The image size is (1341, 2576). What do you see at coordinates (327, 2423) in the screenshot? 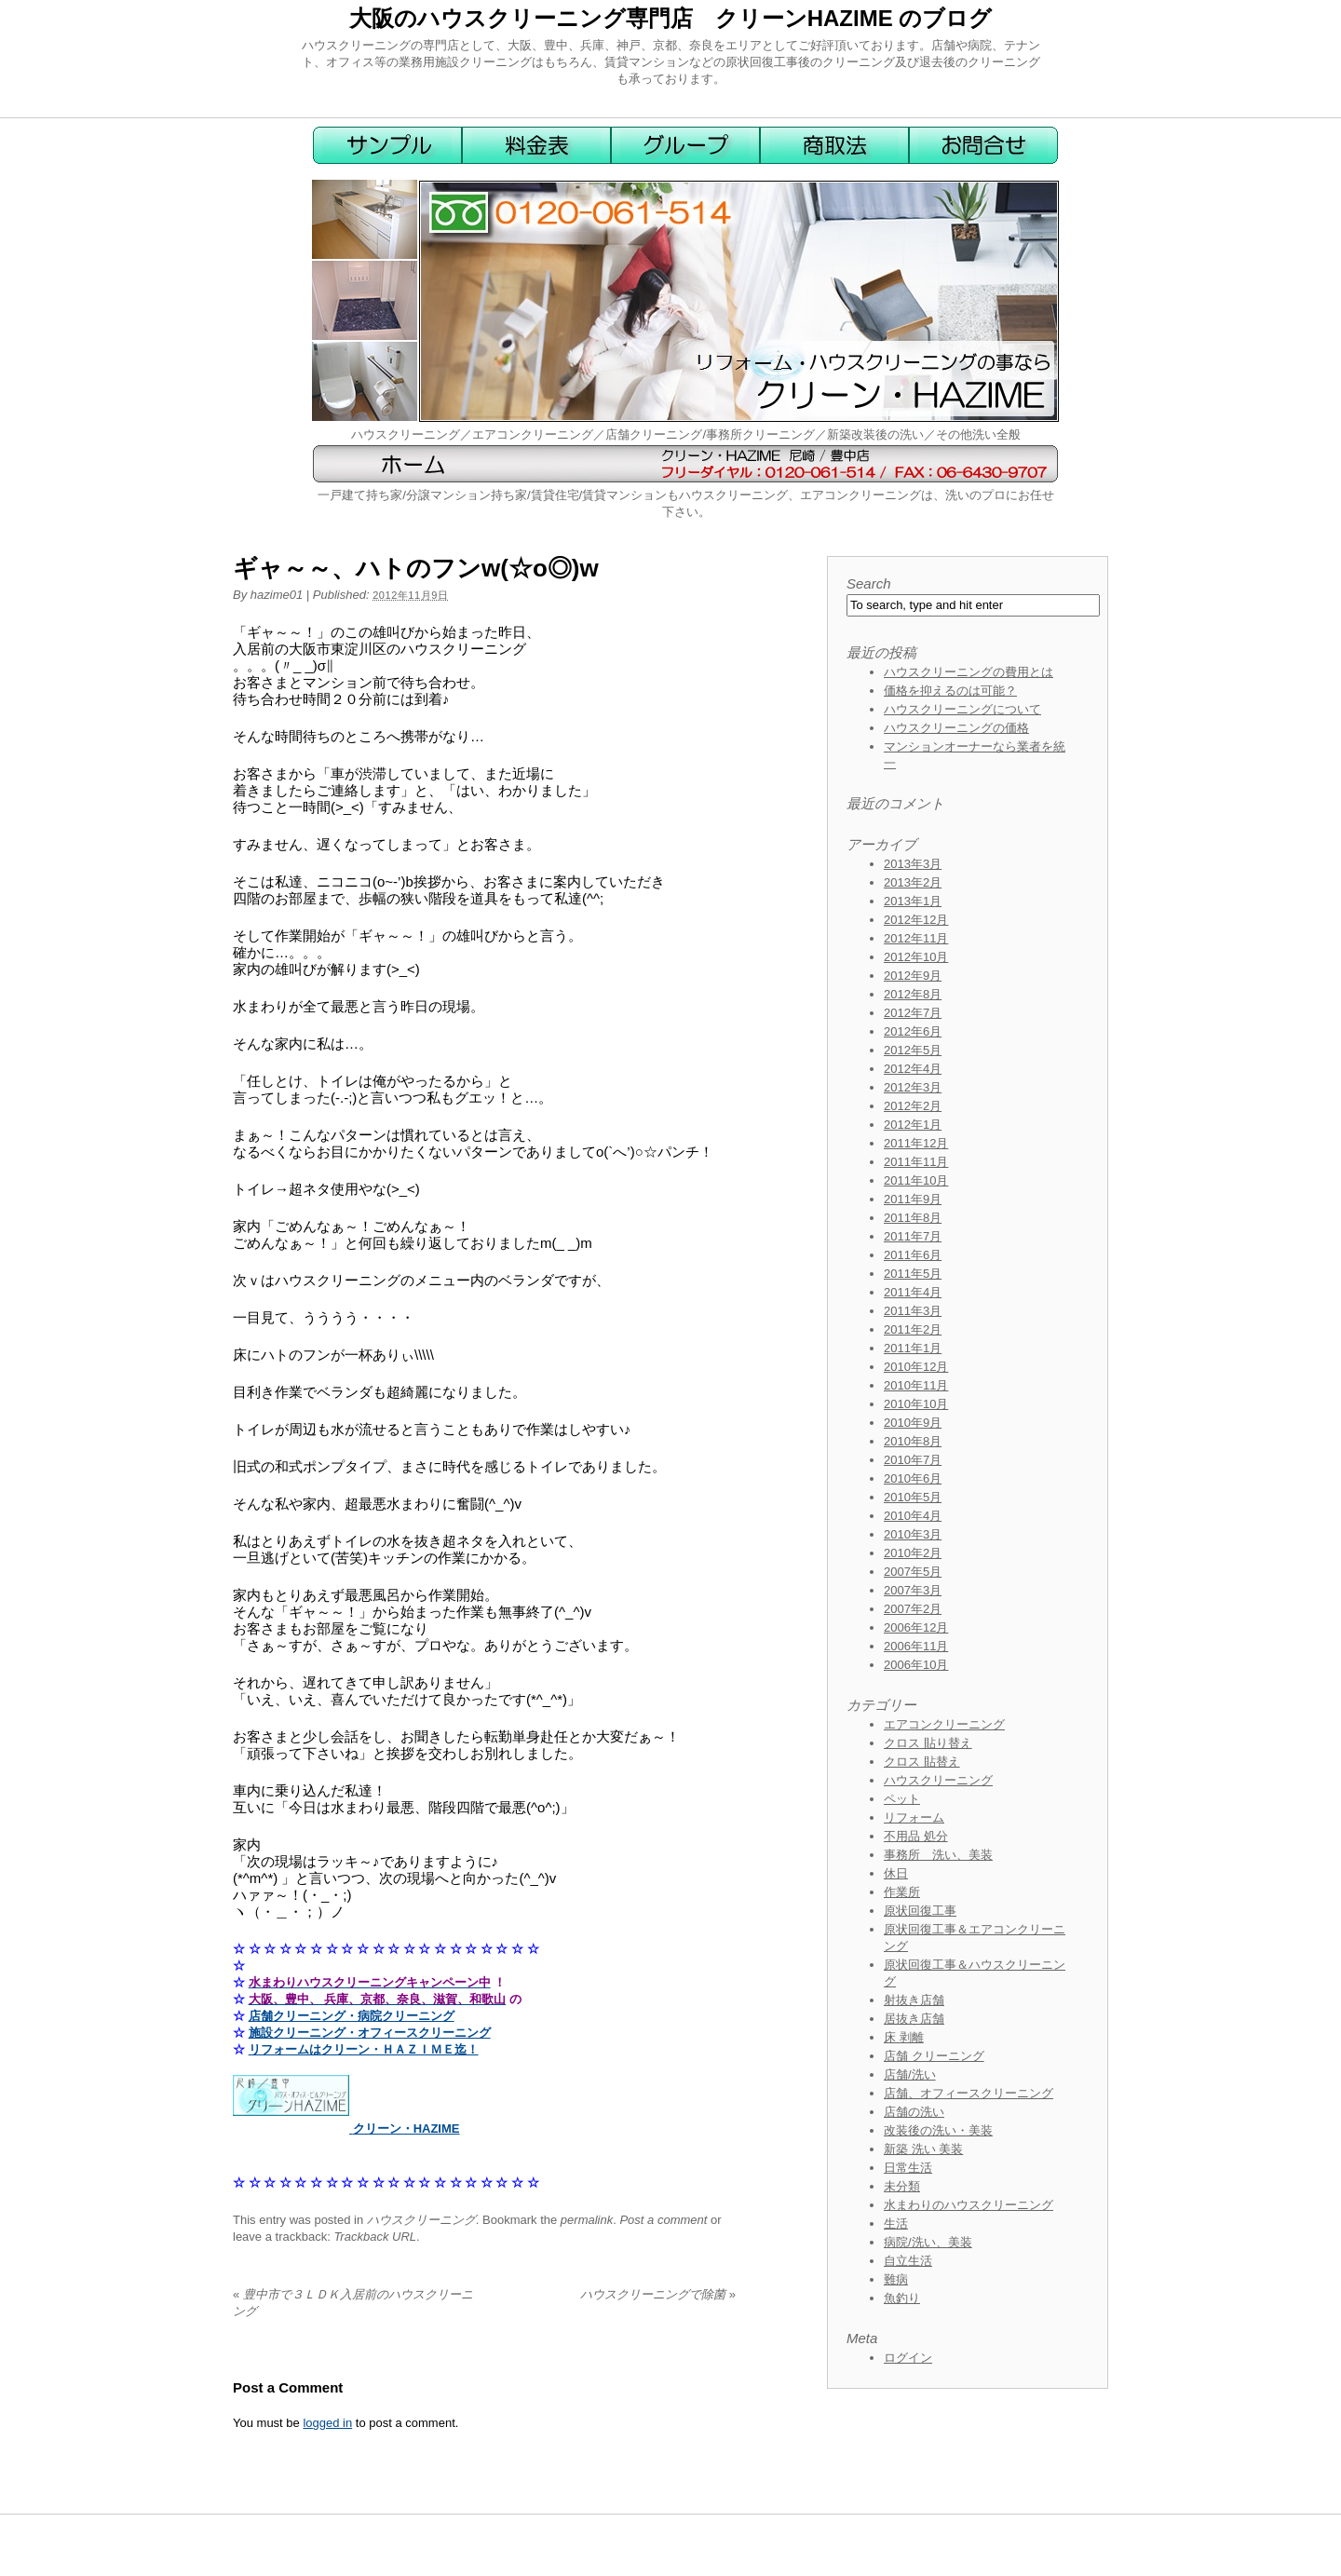
I see `logged in` at bounding box center [327, 2423].